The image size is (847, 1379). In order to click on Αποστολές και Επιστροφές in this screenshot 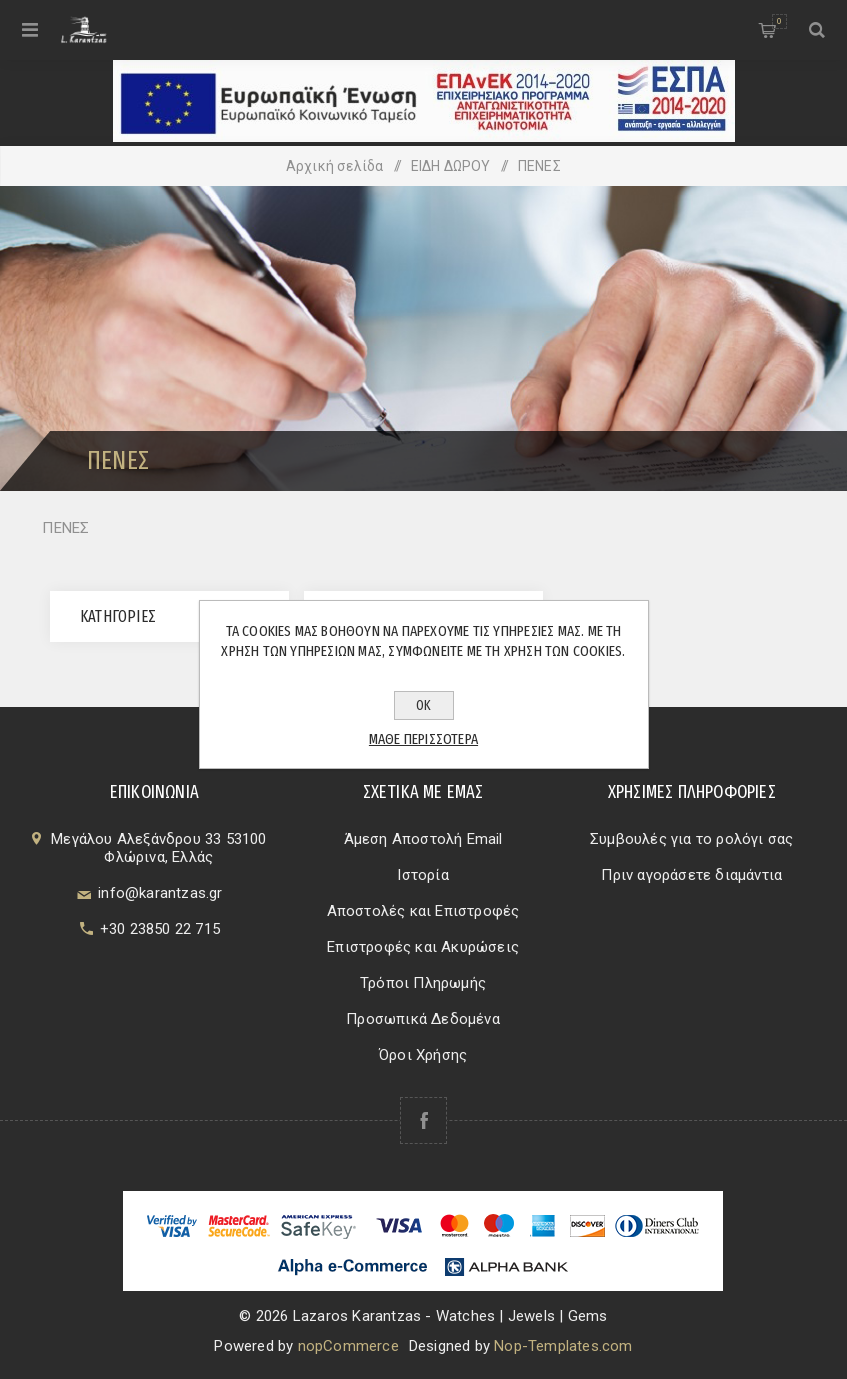, I will do `click(423, 911)`.